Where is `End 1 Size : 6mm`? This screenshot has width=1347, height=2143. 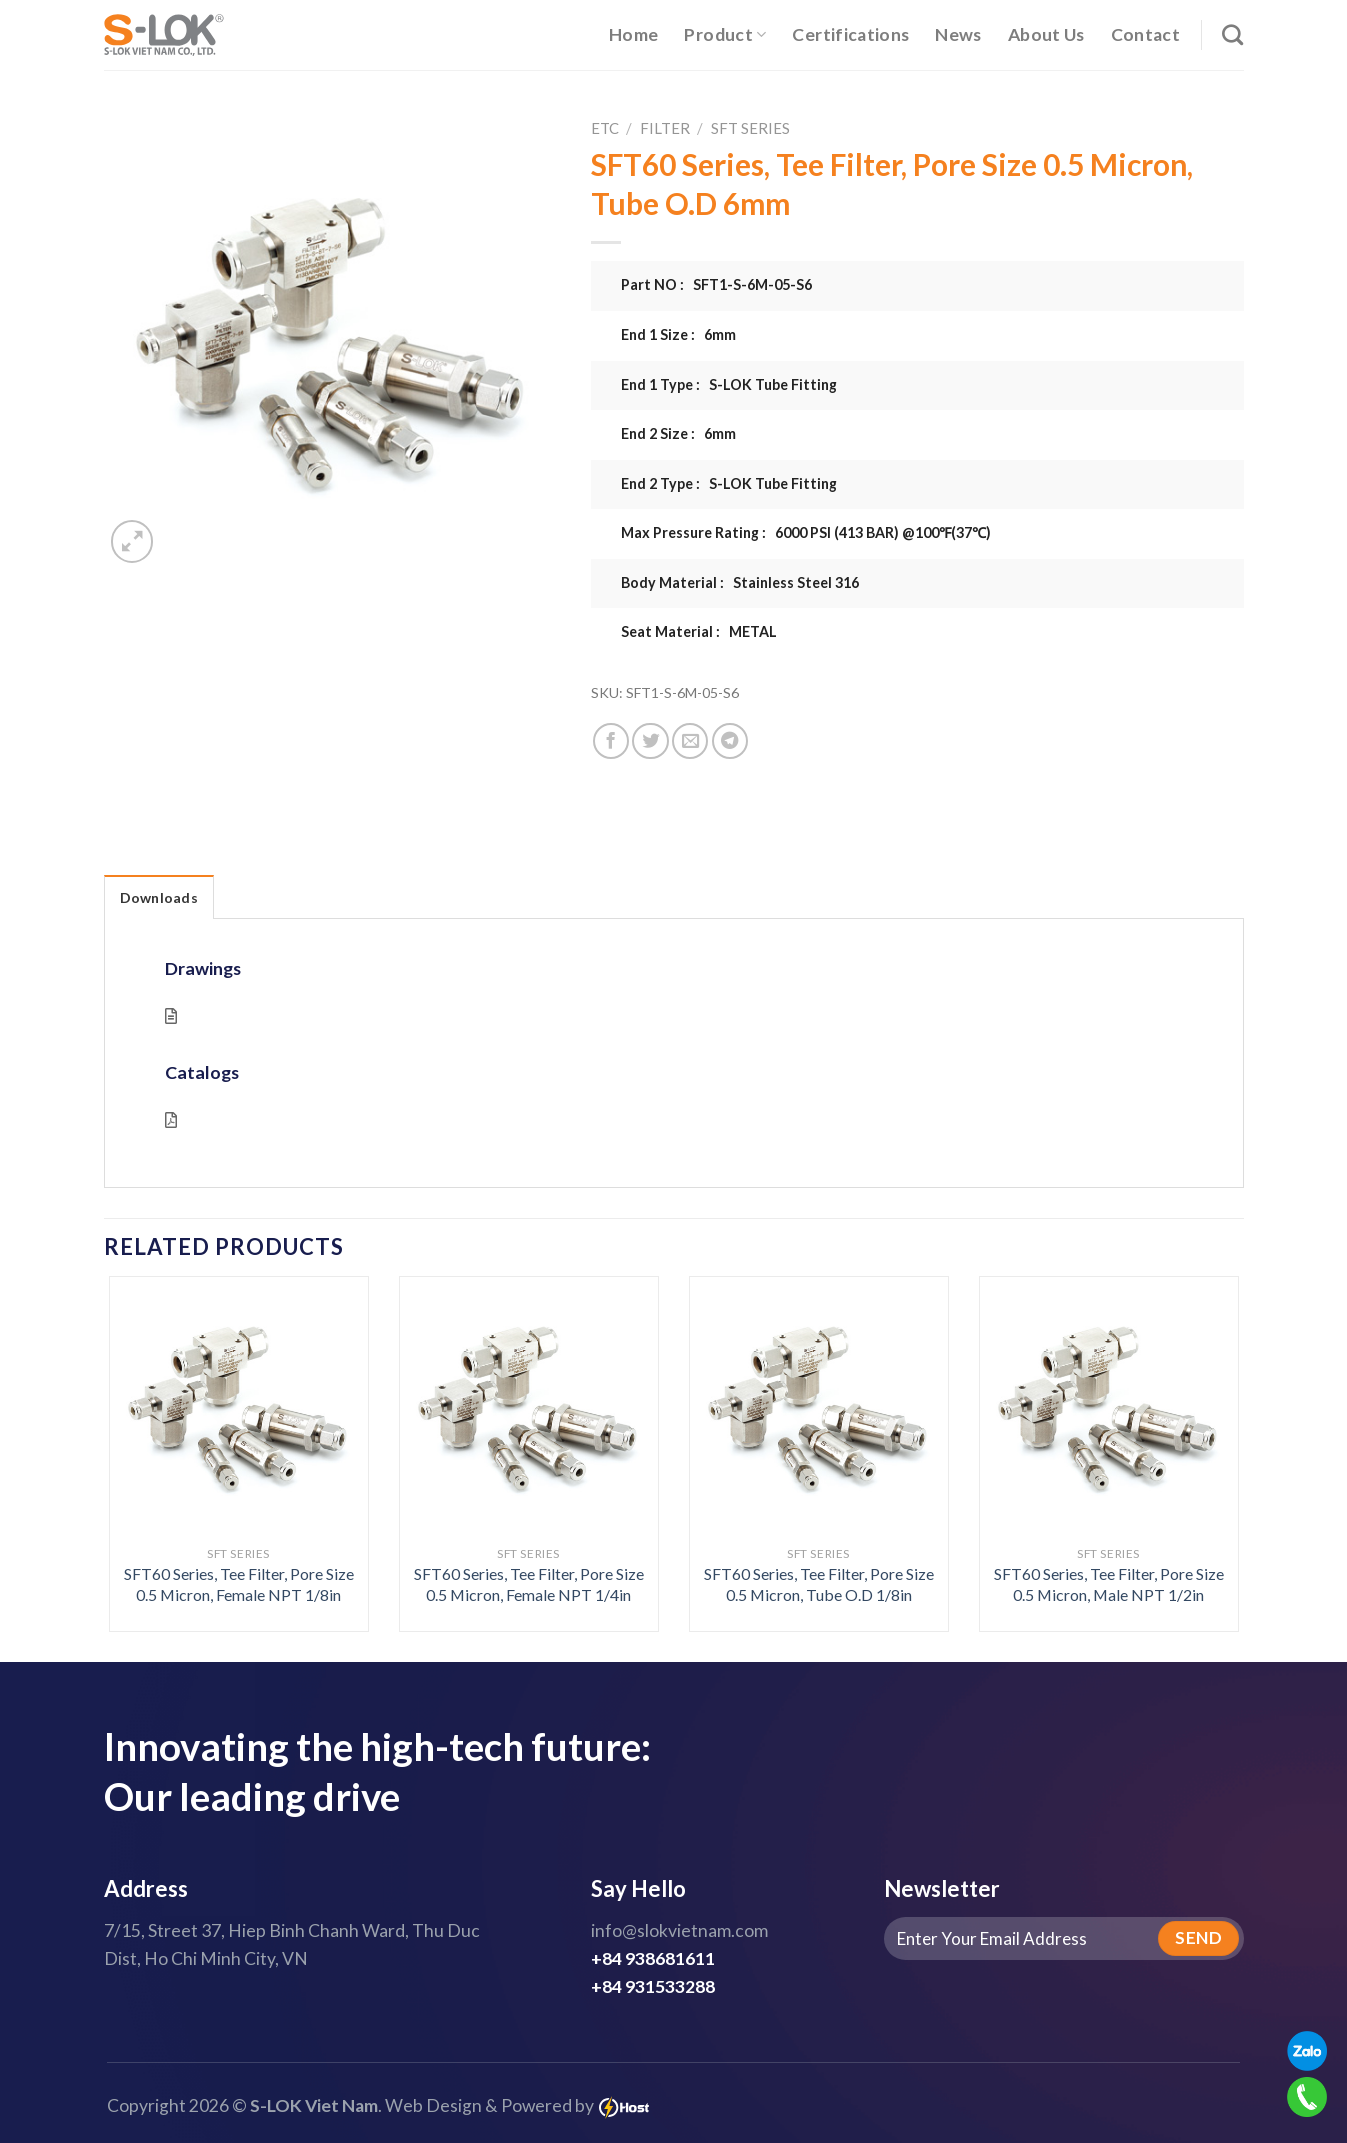
End 1 Size : 6mm is located at coordinates (678, 334).